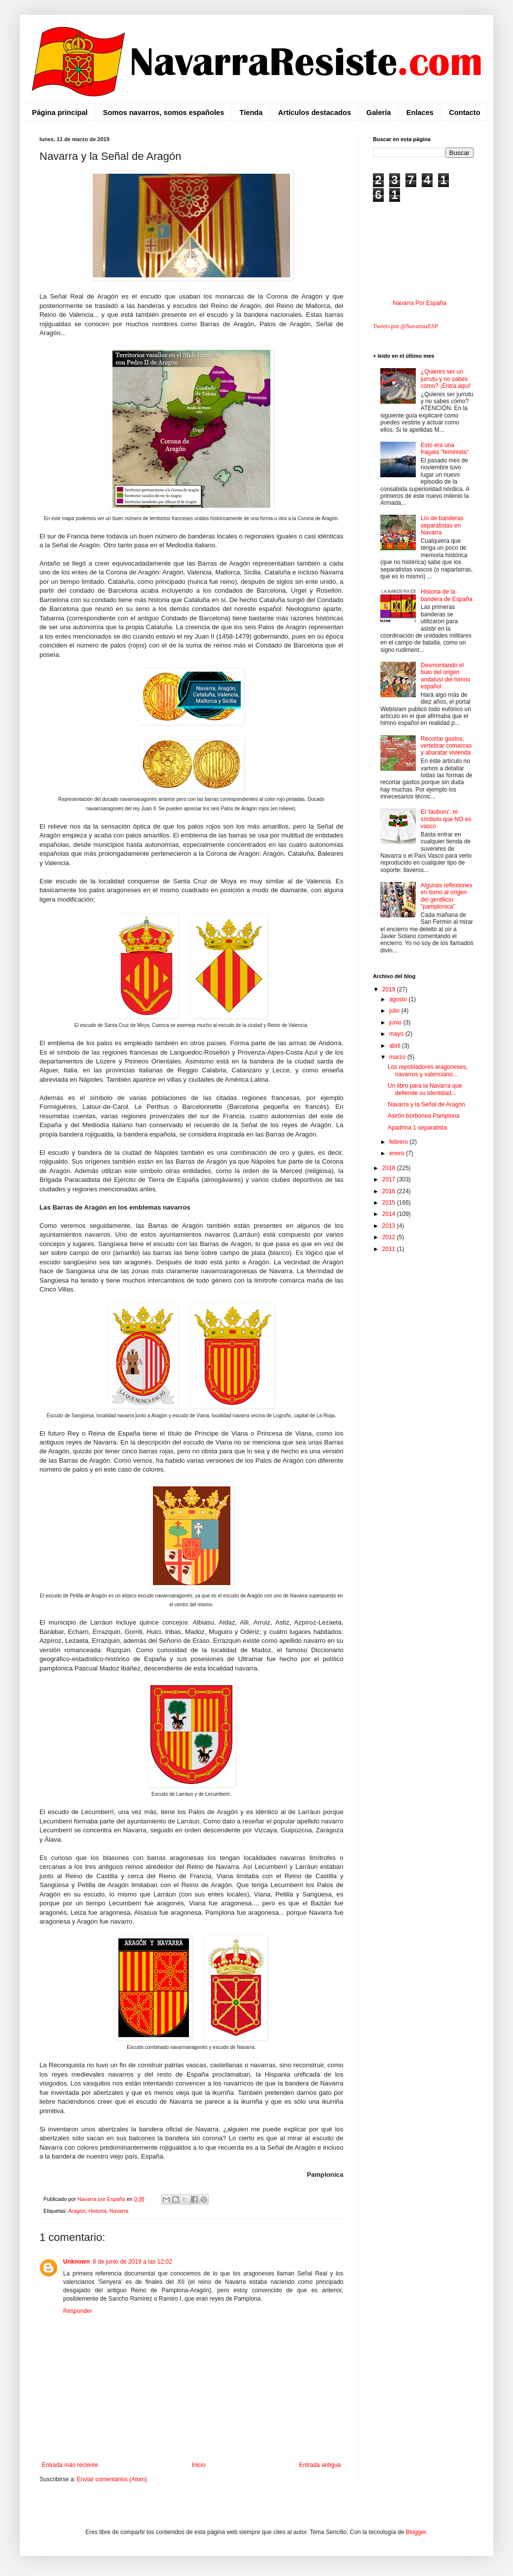 This screenshot has width=513, height=2576. What do you see at coordinates (132, 2261) in the screenshot?
I see `8 de junio de 2019 a las 12:02` at bounding box center [132, 2261].